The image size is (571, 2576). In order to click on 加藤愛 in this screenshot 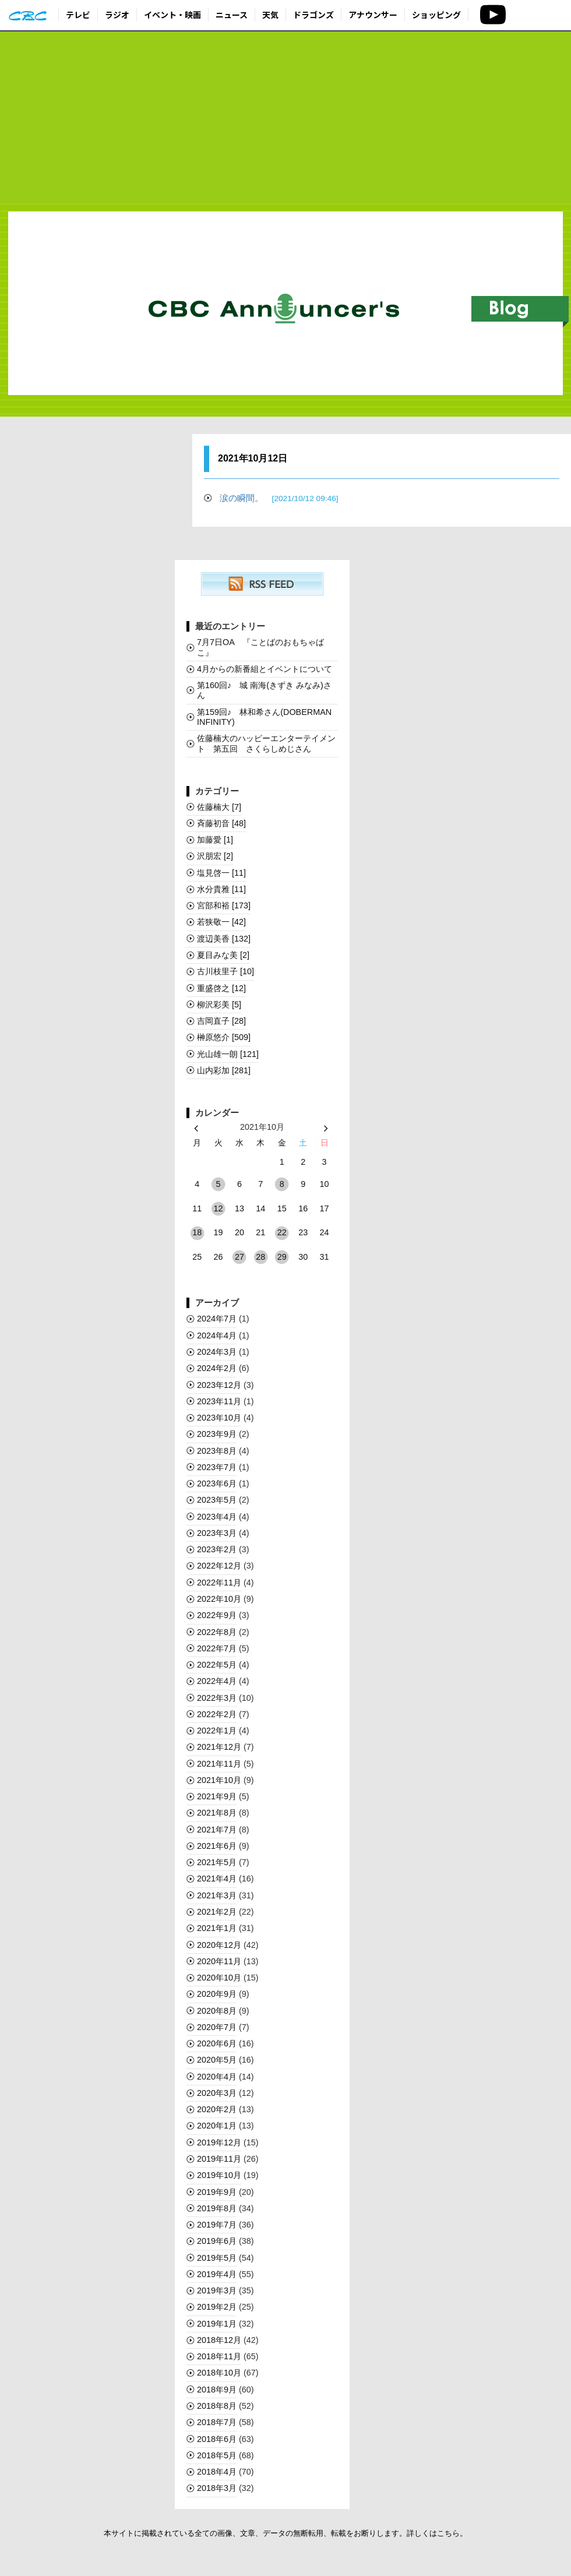, I will do `click(215, 839)`.